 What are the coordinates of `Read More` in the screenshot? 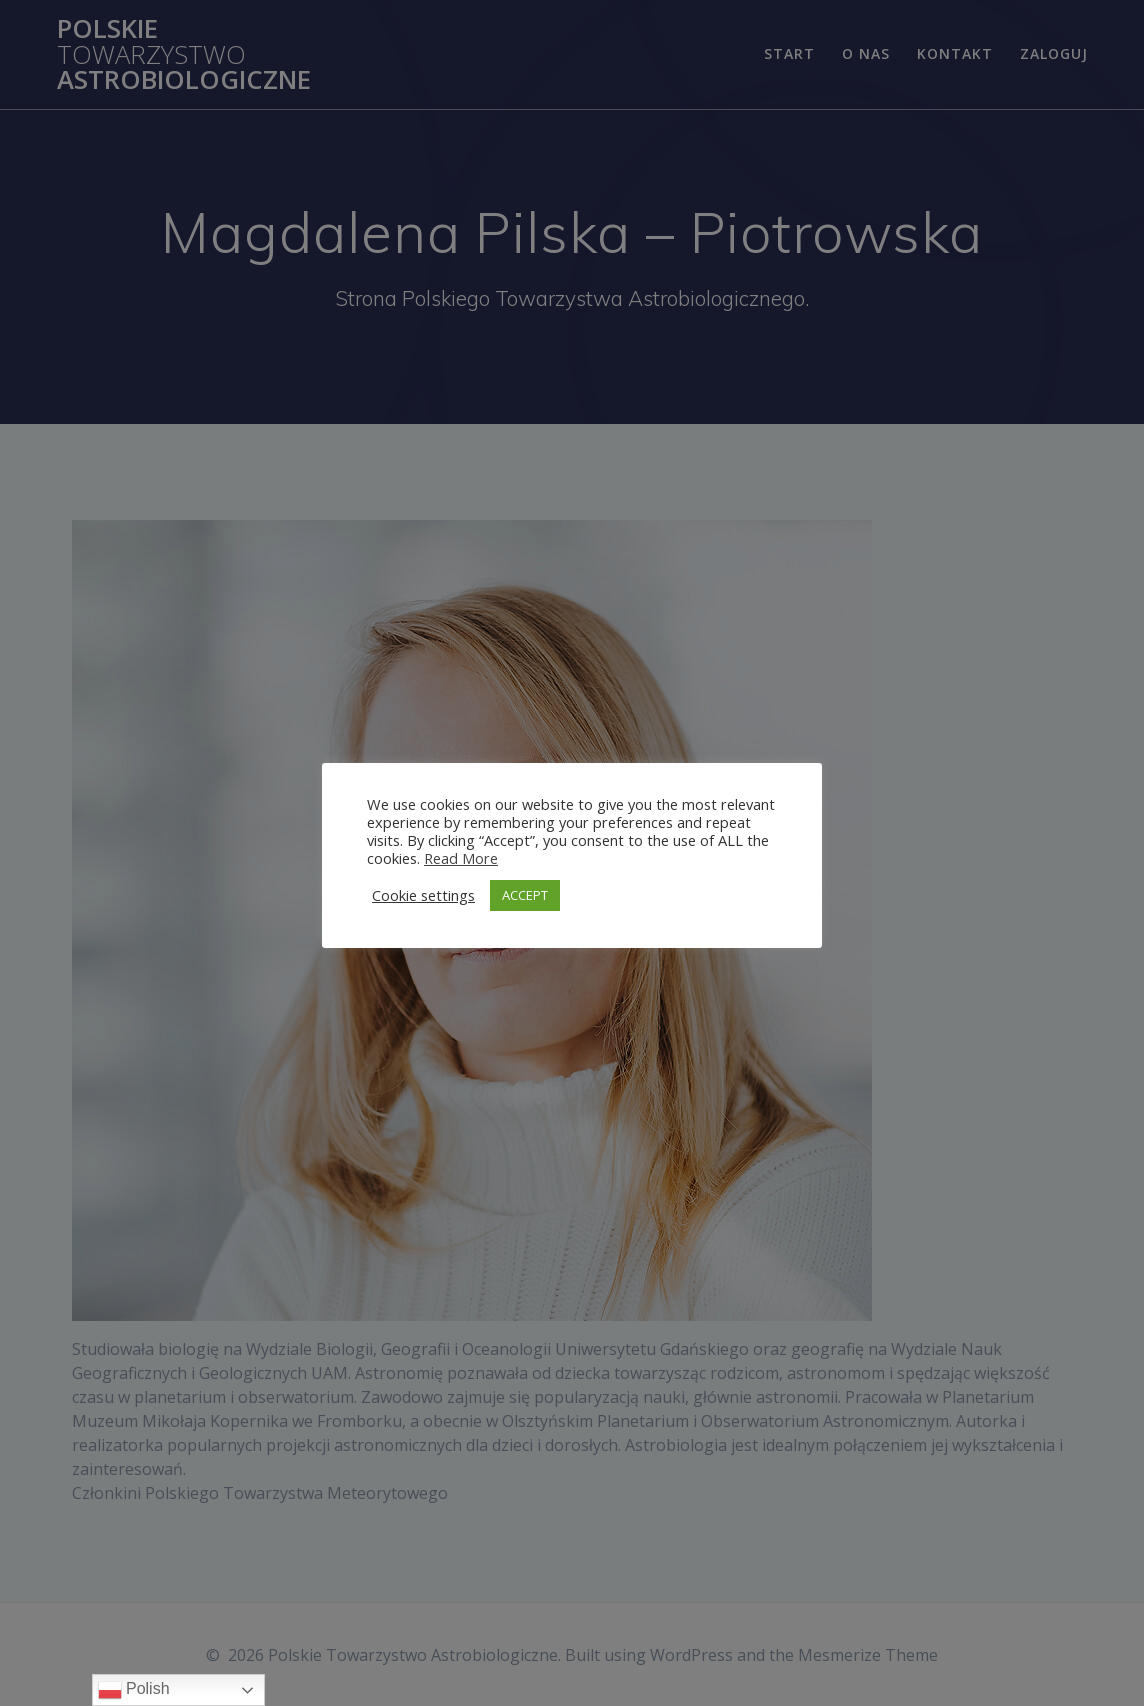 It's located at (461, 858).